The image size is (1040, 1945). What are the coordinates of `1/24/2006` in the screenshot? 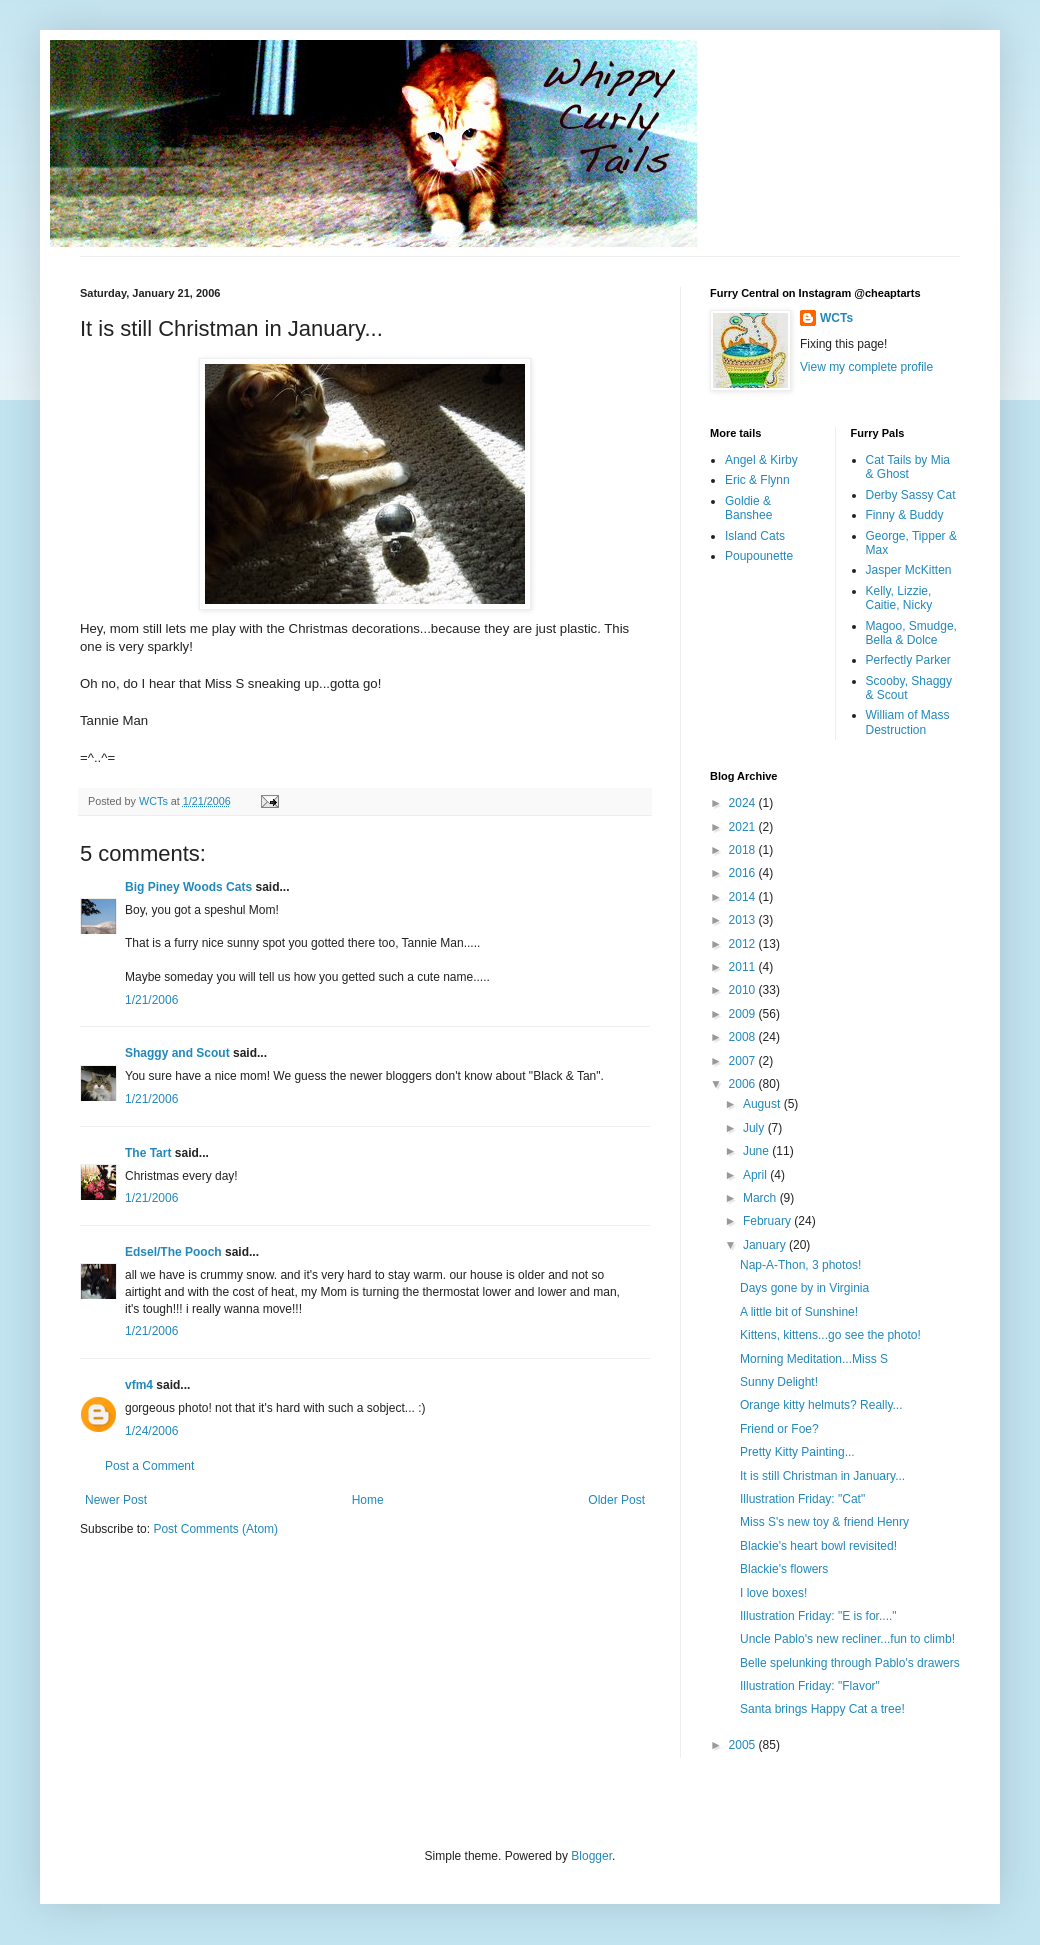 It's located at (151, 1431).